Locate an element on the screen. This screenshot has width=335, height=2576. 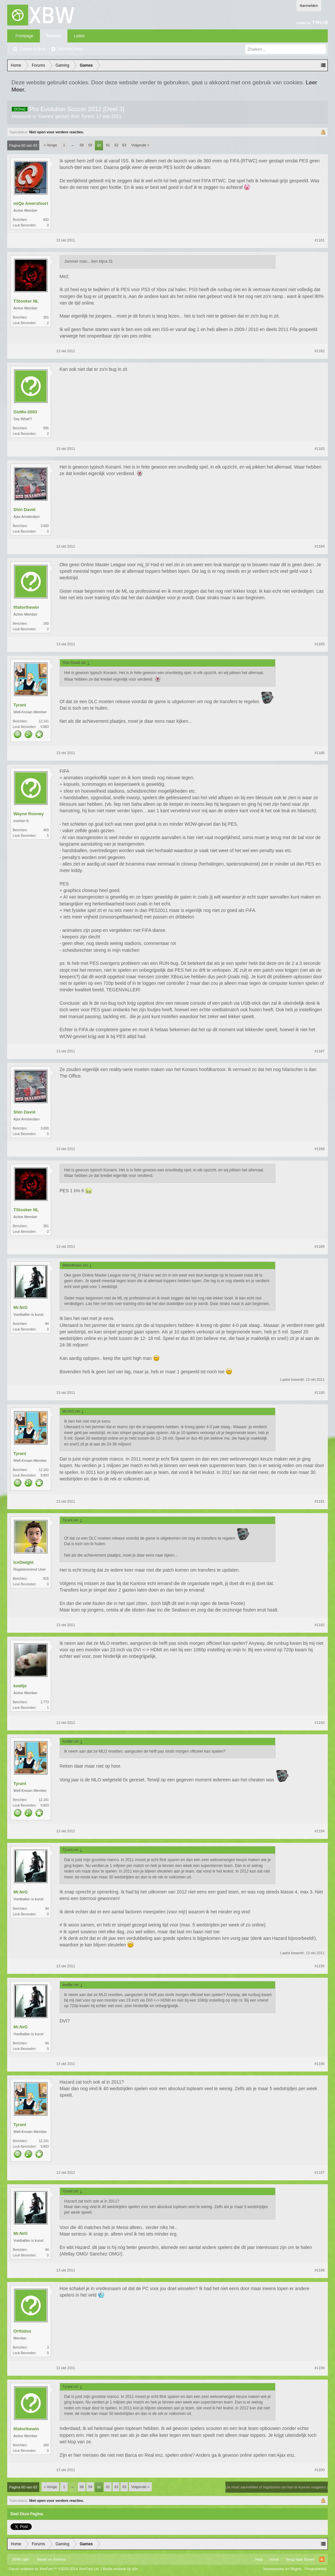
#1190 is located at coordinates (319, 1393).